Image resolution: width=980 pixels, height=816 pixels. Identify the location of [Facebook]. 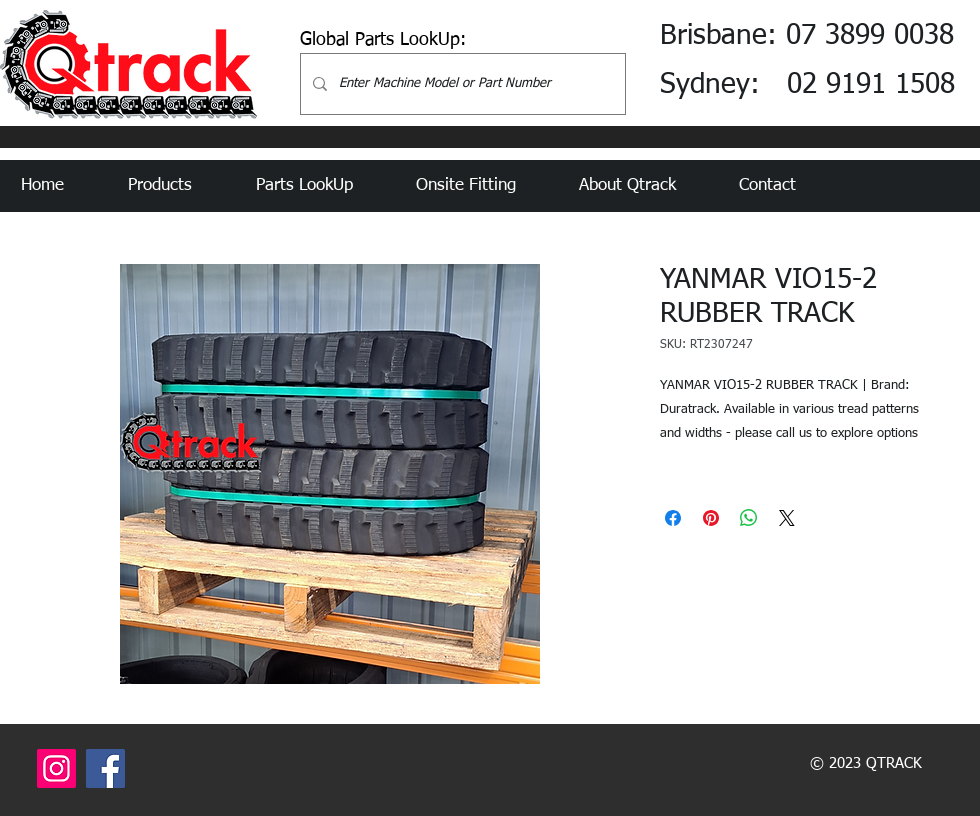
(105, 768).